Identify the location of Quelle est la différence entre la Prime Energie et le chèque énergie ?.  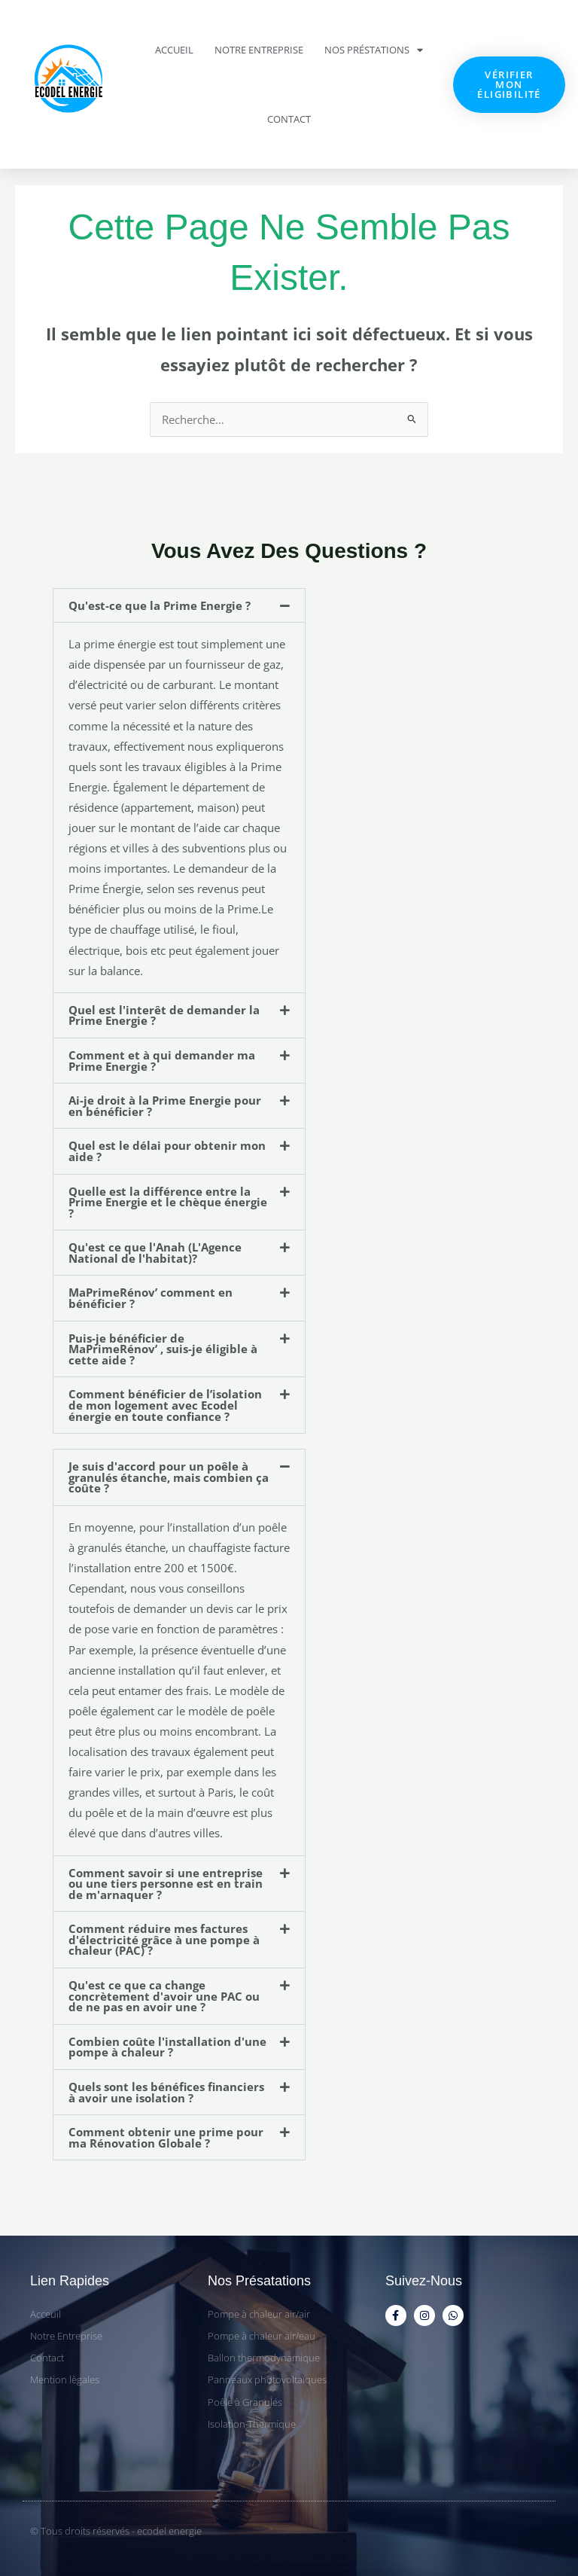
(167, 1202).